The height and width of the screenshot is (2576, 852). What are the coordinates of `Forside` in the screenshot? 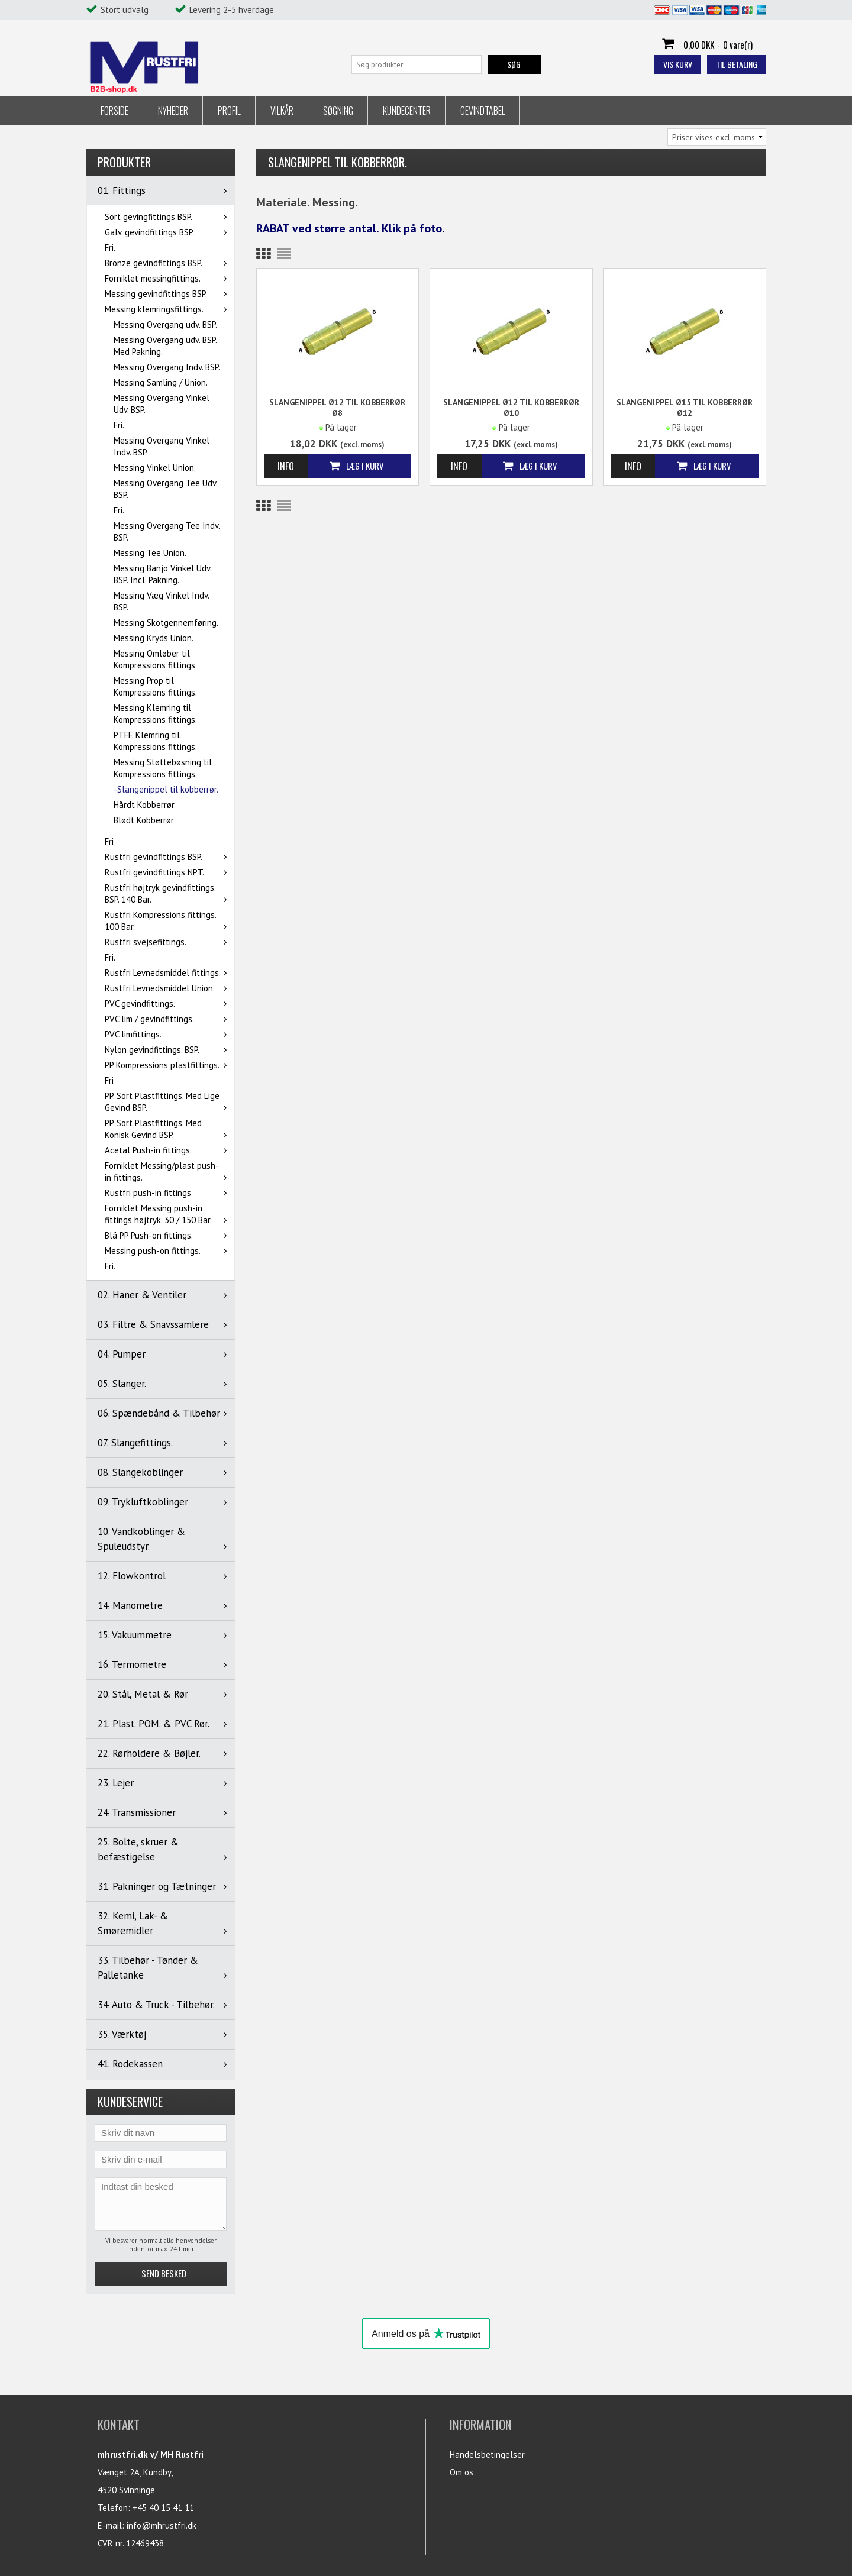 It's located at (114, 111).